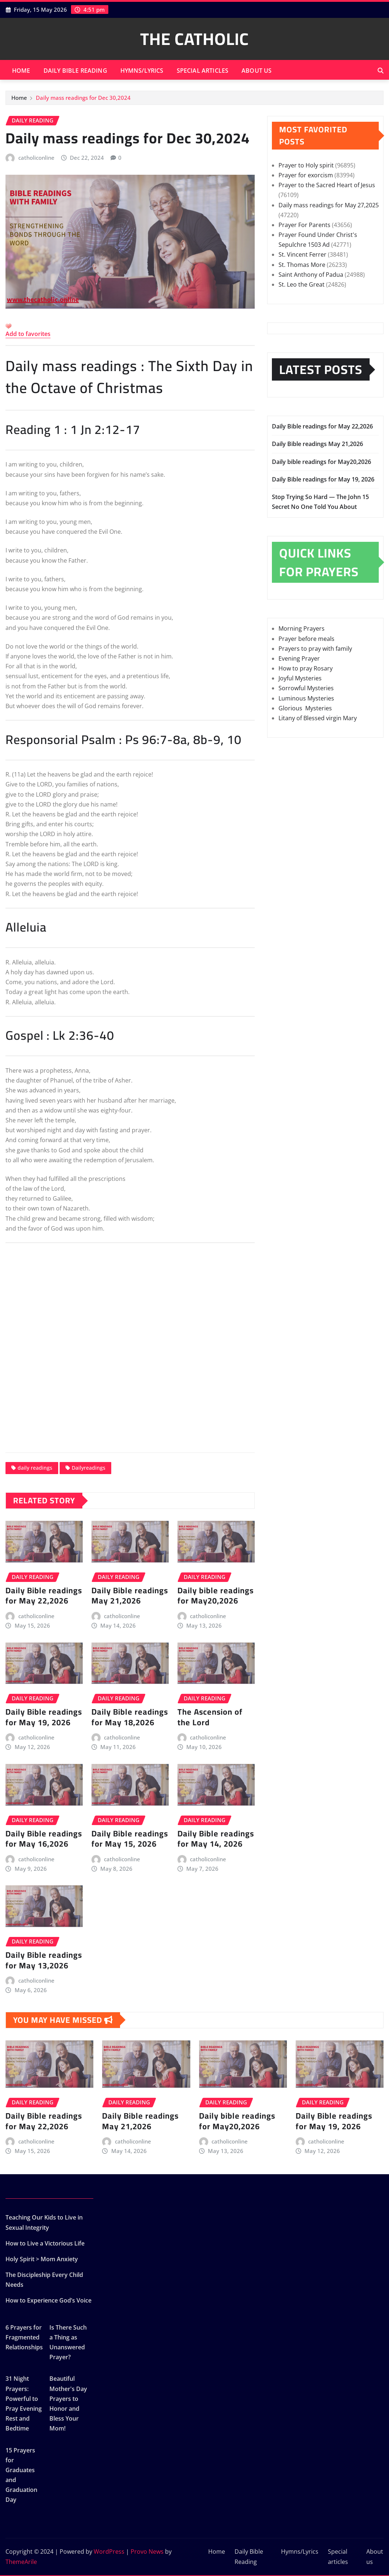  I want to click on Prayer to Holy spirit, so click(306, 165).